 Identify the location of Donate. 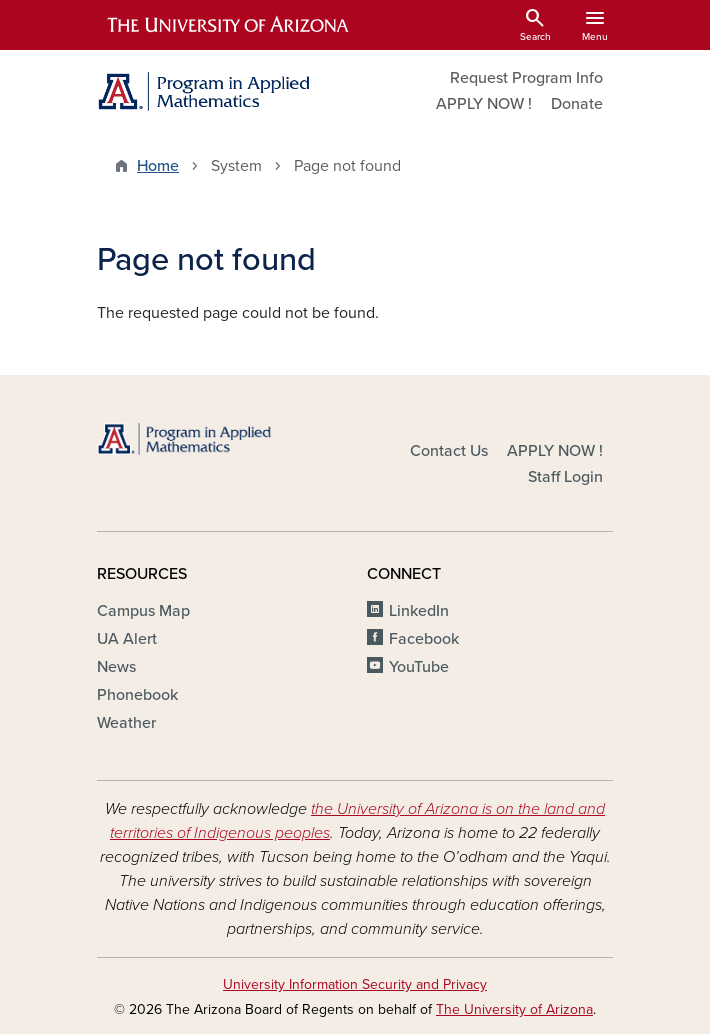
(577, 104).